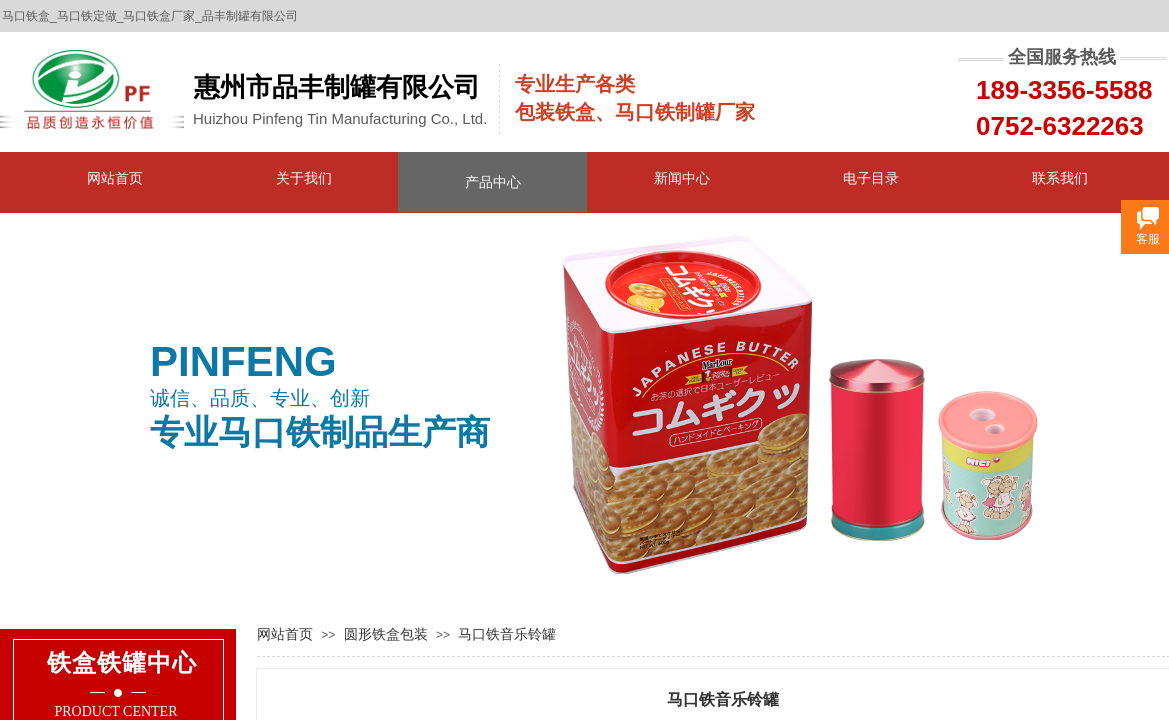  What do you see at coordinates (1060, 178) in the screenshot?
I see `联系我们` at bounding box center [1060, 178].